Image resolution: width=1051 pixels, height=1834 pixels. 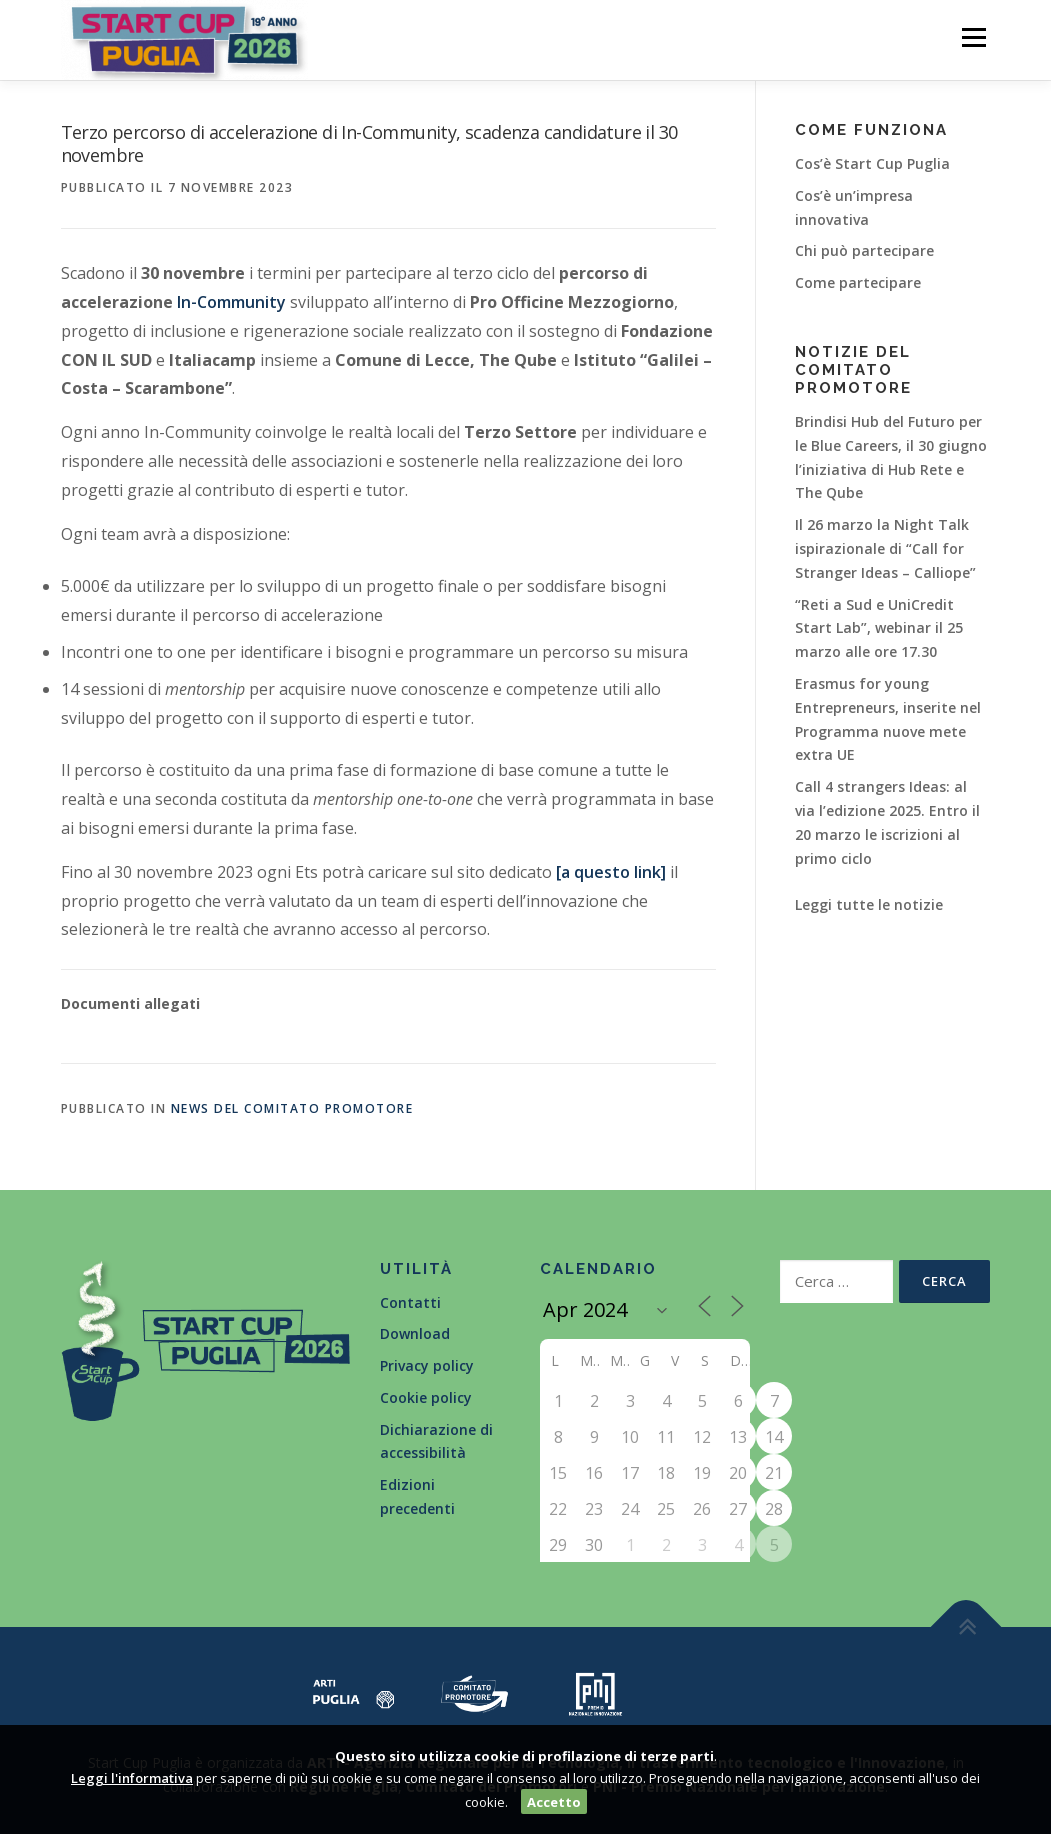 I want to click on Download, so click(x=415, y=1333).